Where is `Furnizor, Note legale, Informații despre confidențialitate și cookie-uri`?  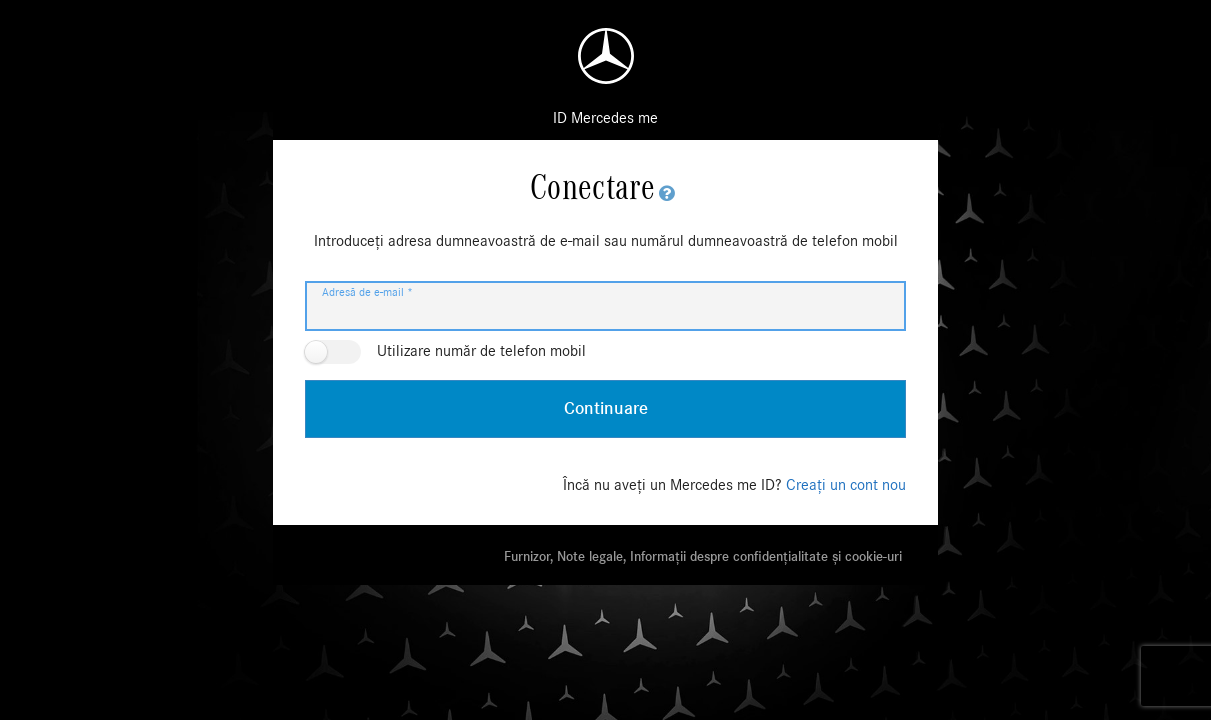 Furnizor, Note legale, Informații despre confidențialitate și cookie-uri is located at coordinates (703, 557).